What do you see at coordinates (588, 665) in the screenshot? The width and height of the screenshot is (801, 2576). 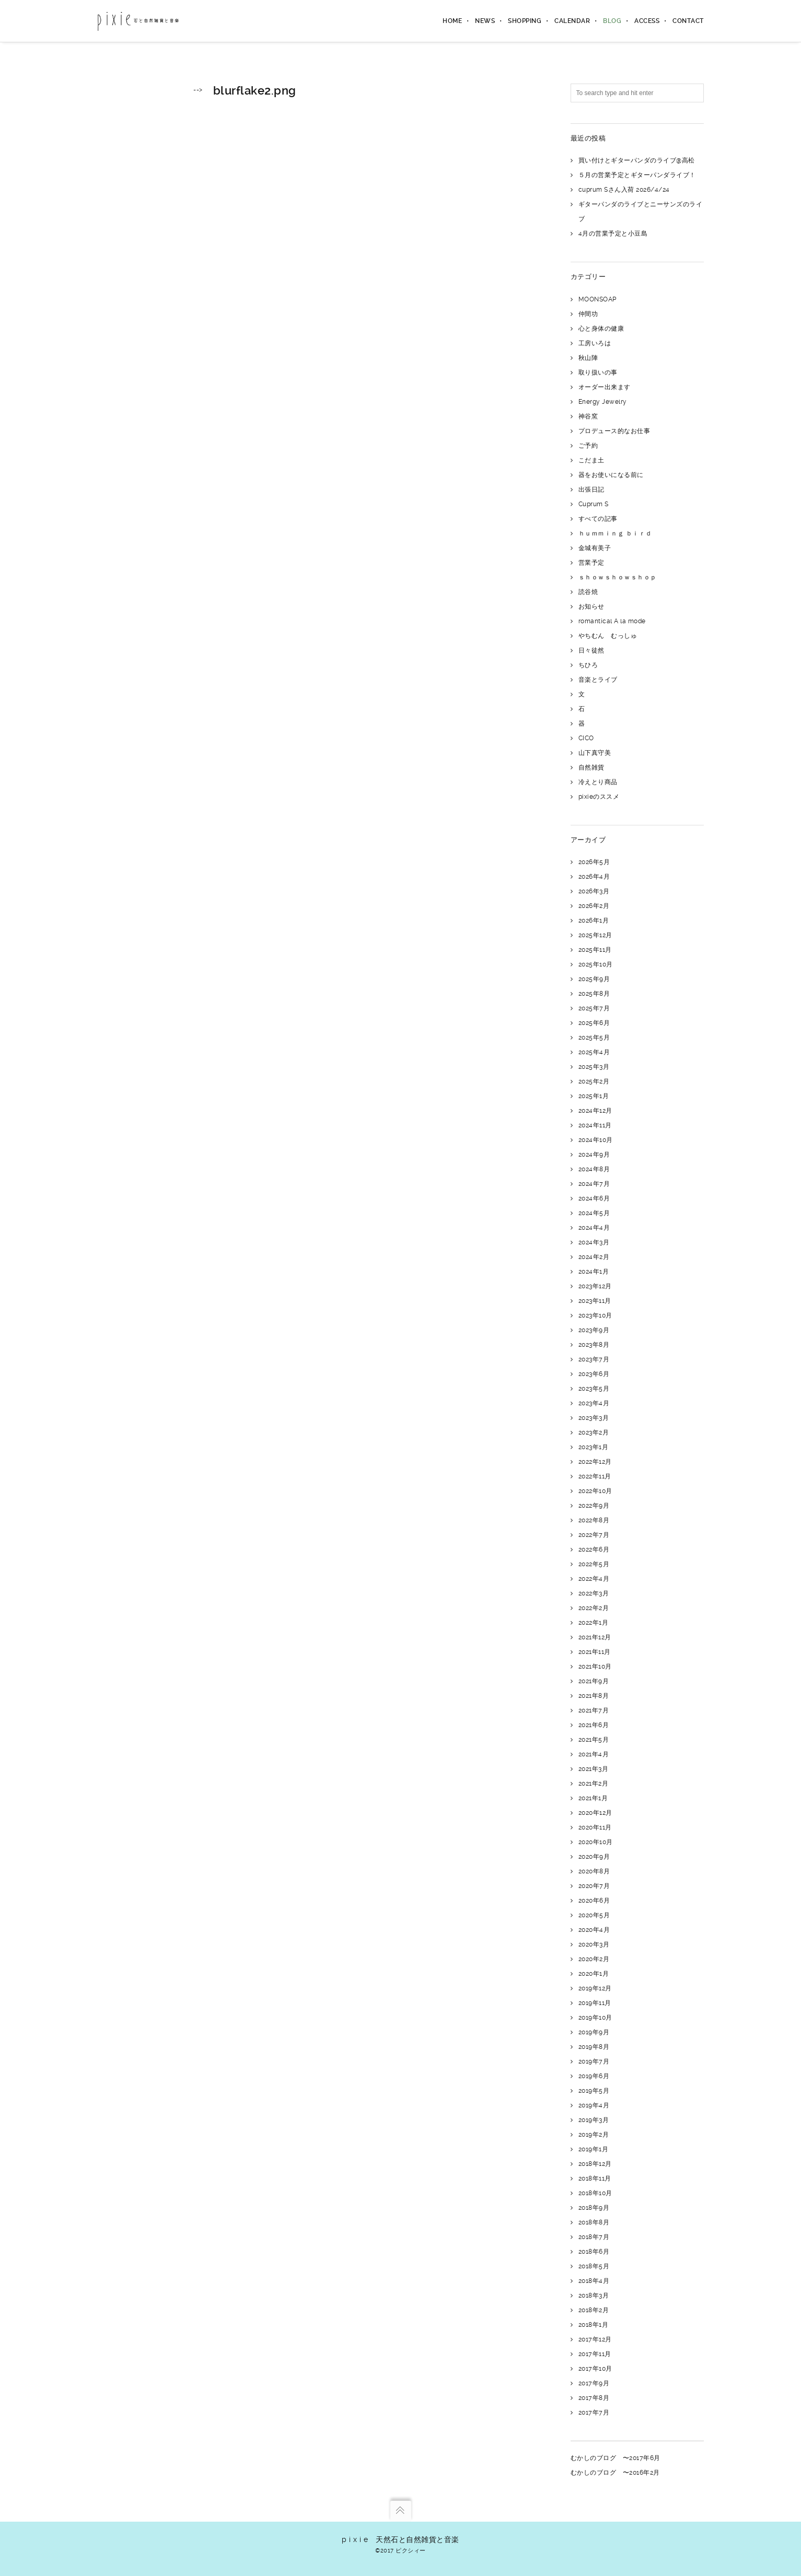 I see `ちひろ` at bounding box center [588, 665].